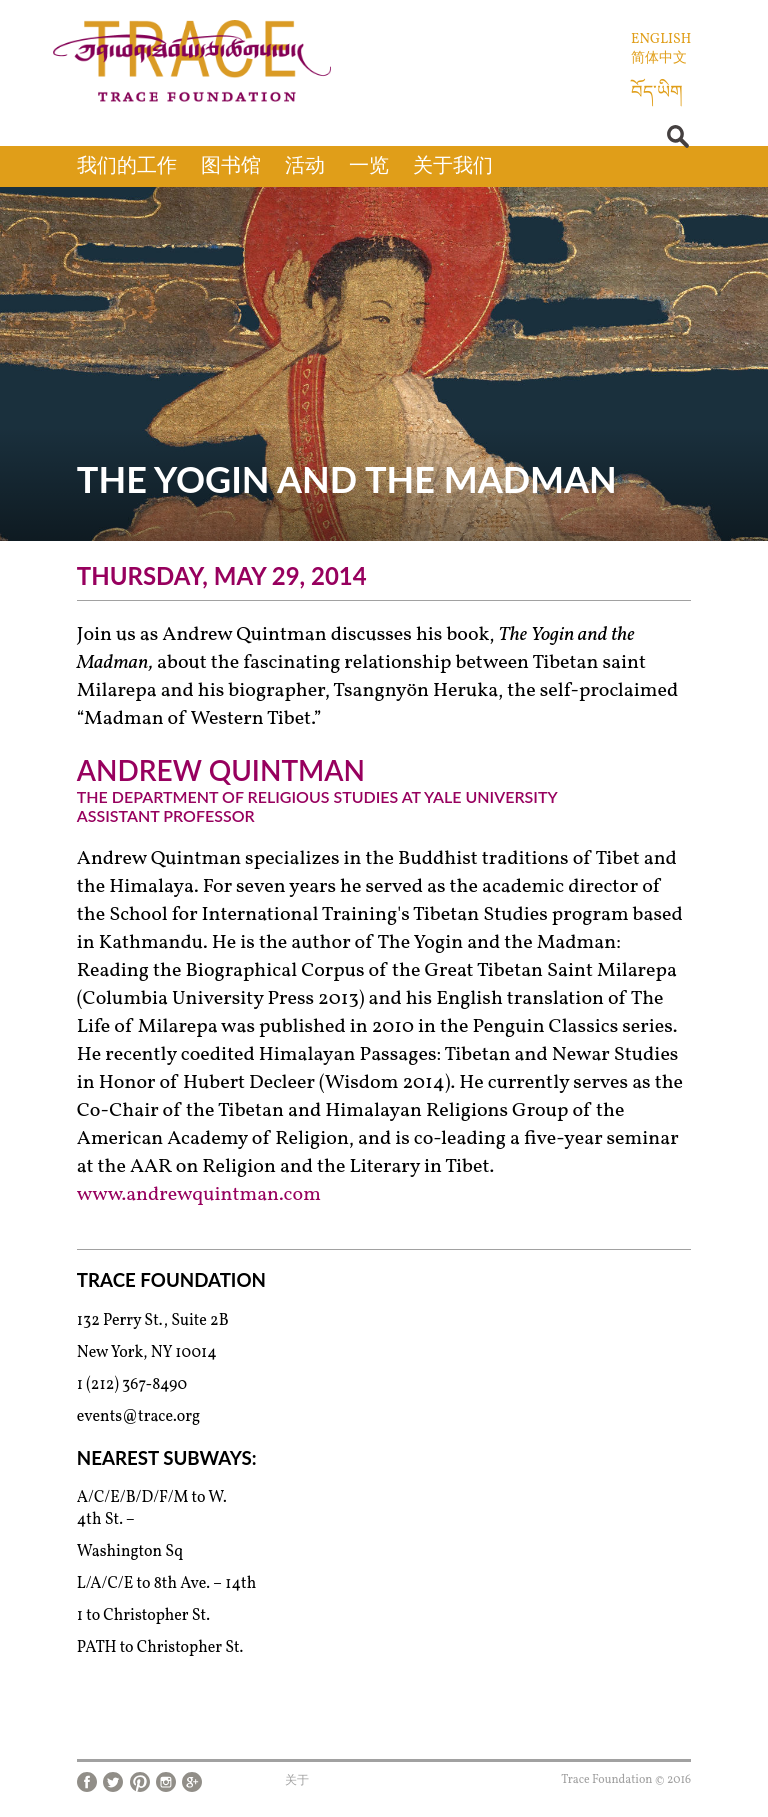 This screenshot has width=768, height=1817. Describe the element at coordinates (305, 167) in the screenshot. I see `活动` at that location.